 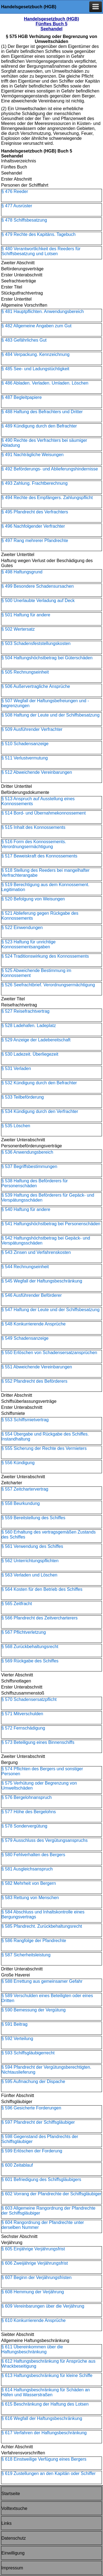 I want to click on § 518 Stellung des Reeders bei mangelhafter Verfrachterangabe, so click(x=45, y=873).